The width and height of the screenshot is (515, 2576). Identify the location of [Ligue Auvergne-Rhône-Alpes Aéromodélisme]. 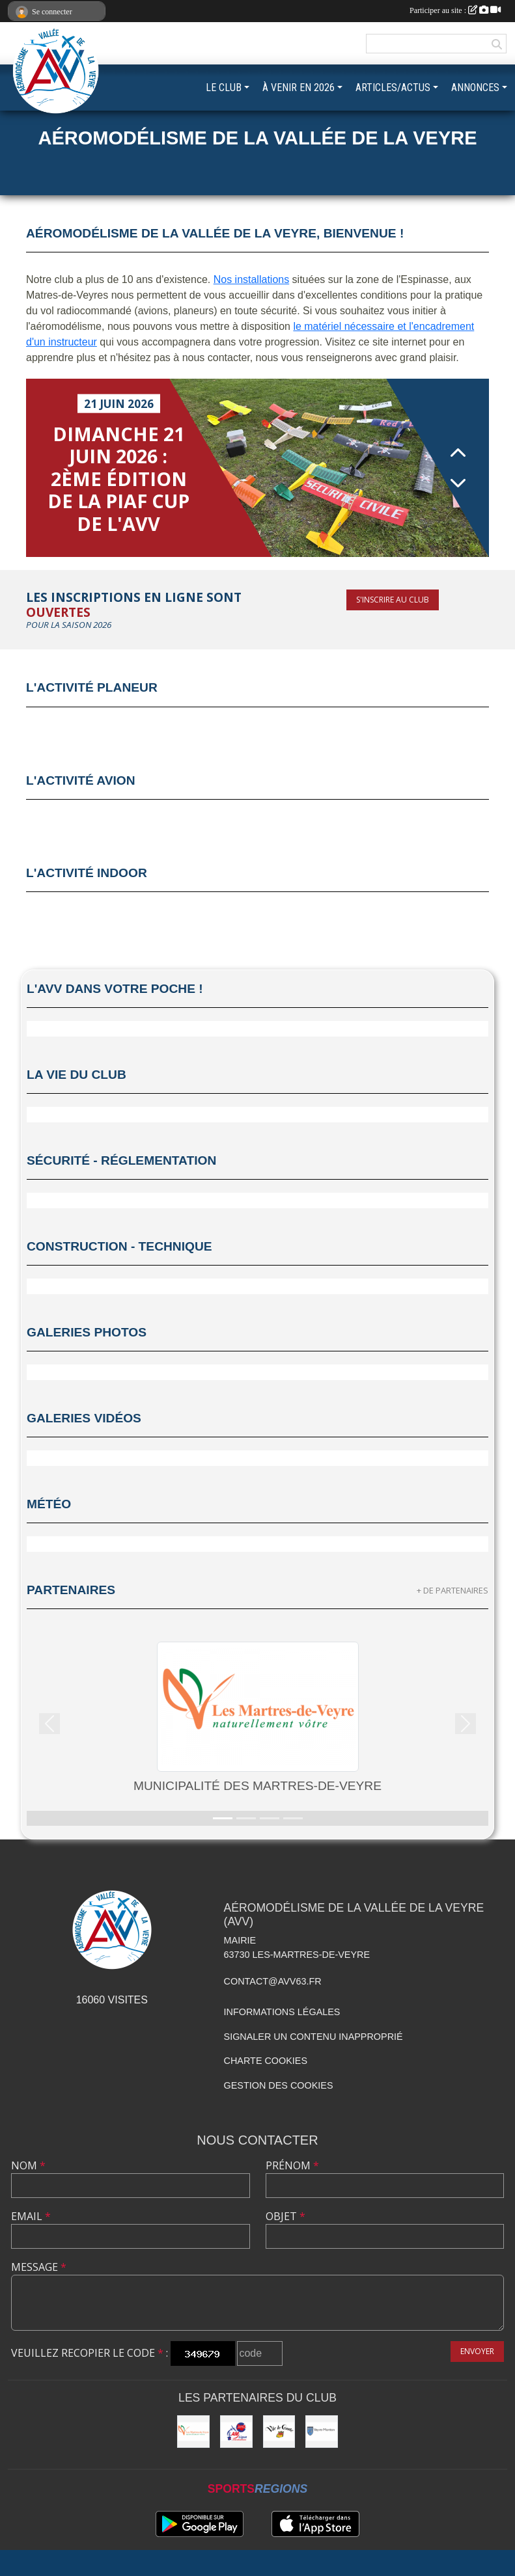
(236, 2431).